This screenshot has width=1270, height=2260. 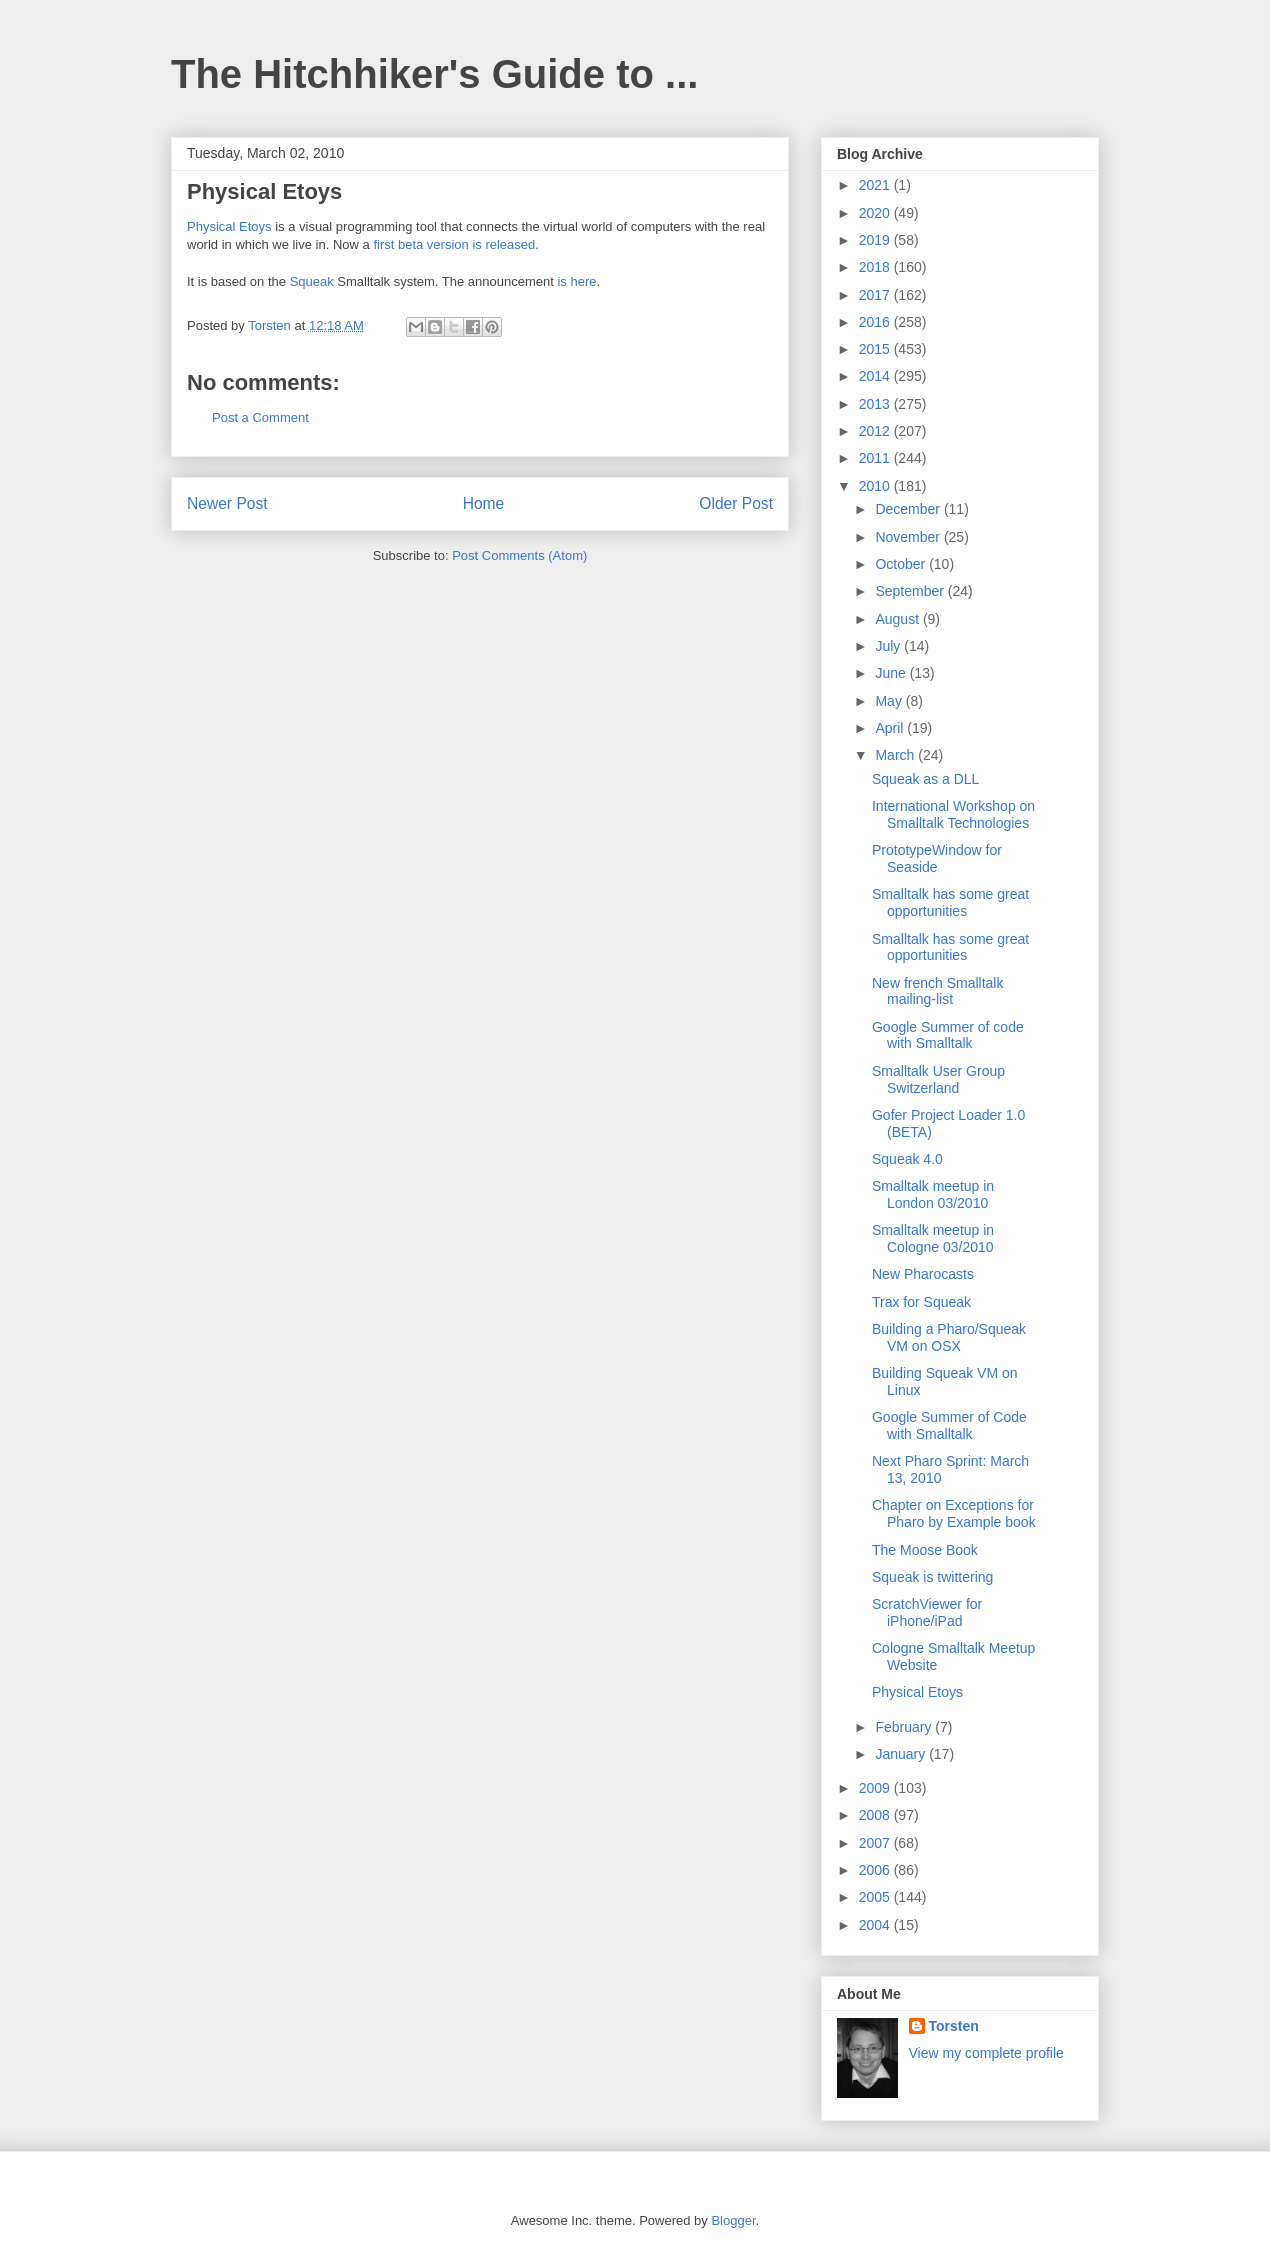 What do you see at coordinates (911, 591) in the screenshot?
I see `September` at bounding box center [911, 591].